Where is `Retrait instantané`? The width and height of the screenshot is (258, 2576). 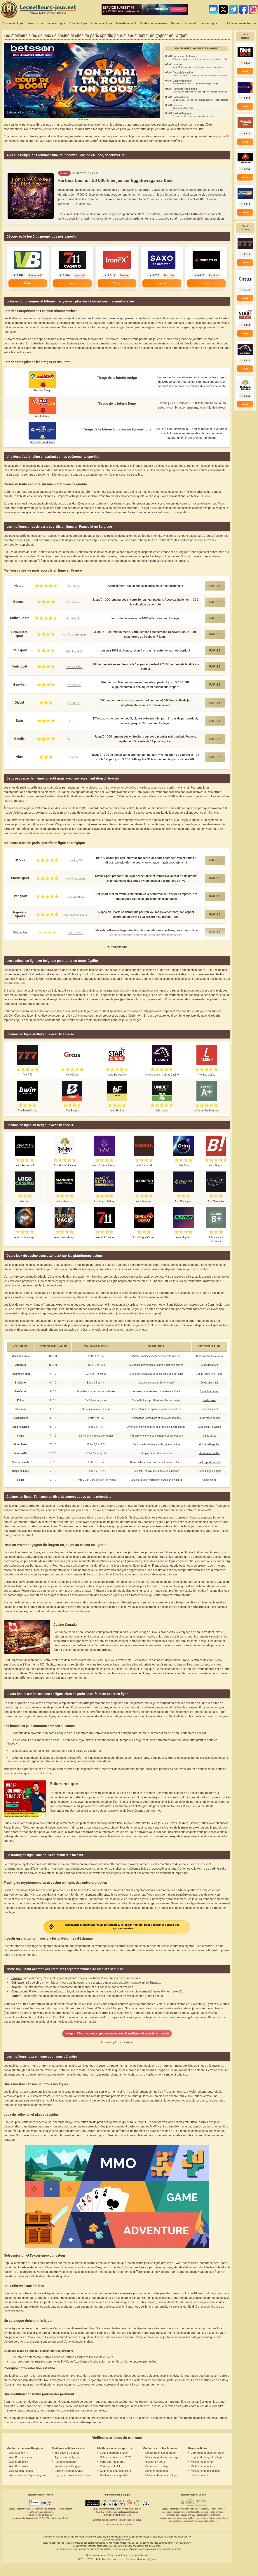
Retrait instantané is located at coordinates (65, 2461).